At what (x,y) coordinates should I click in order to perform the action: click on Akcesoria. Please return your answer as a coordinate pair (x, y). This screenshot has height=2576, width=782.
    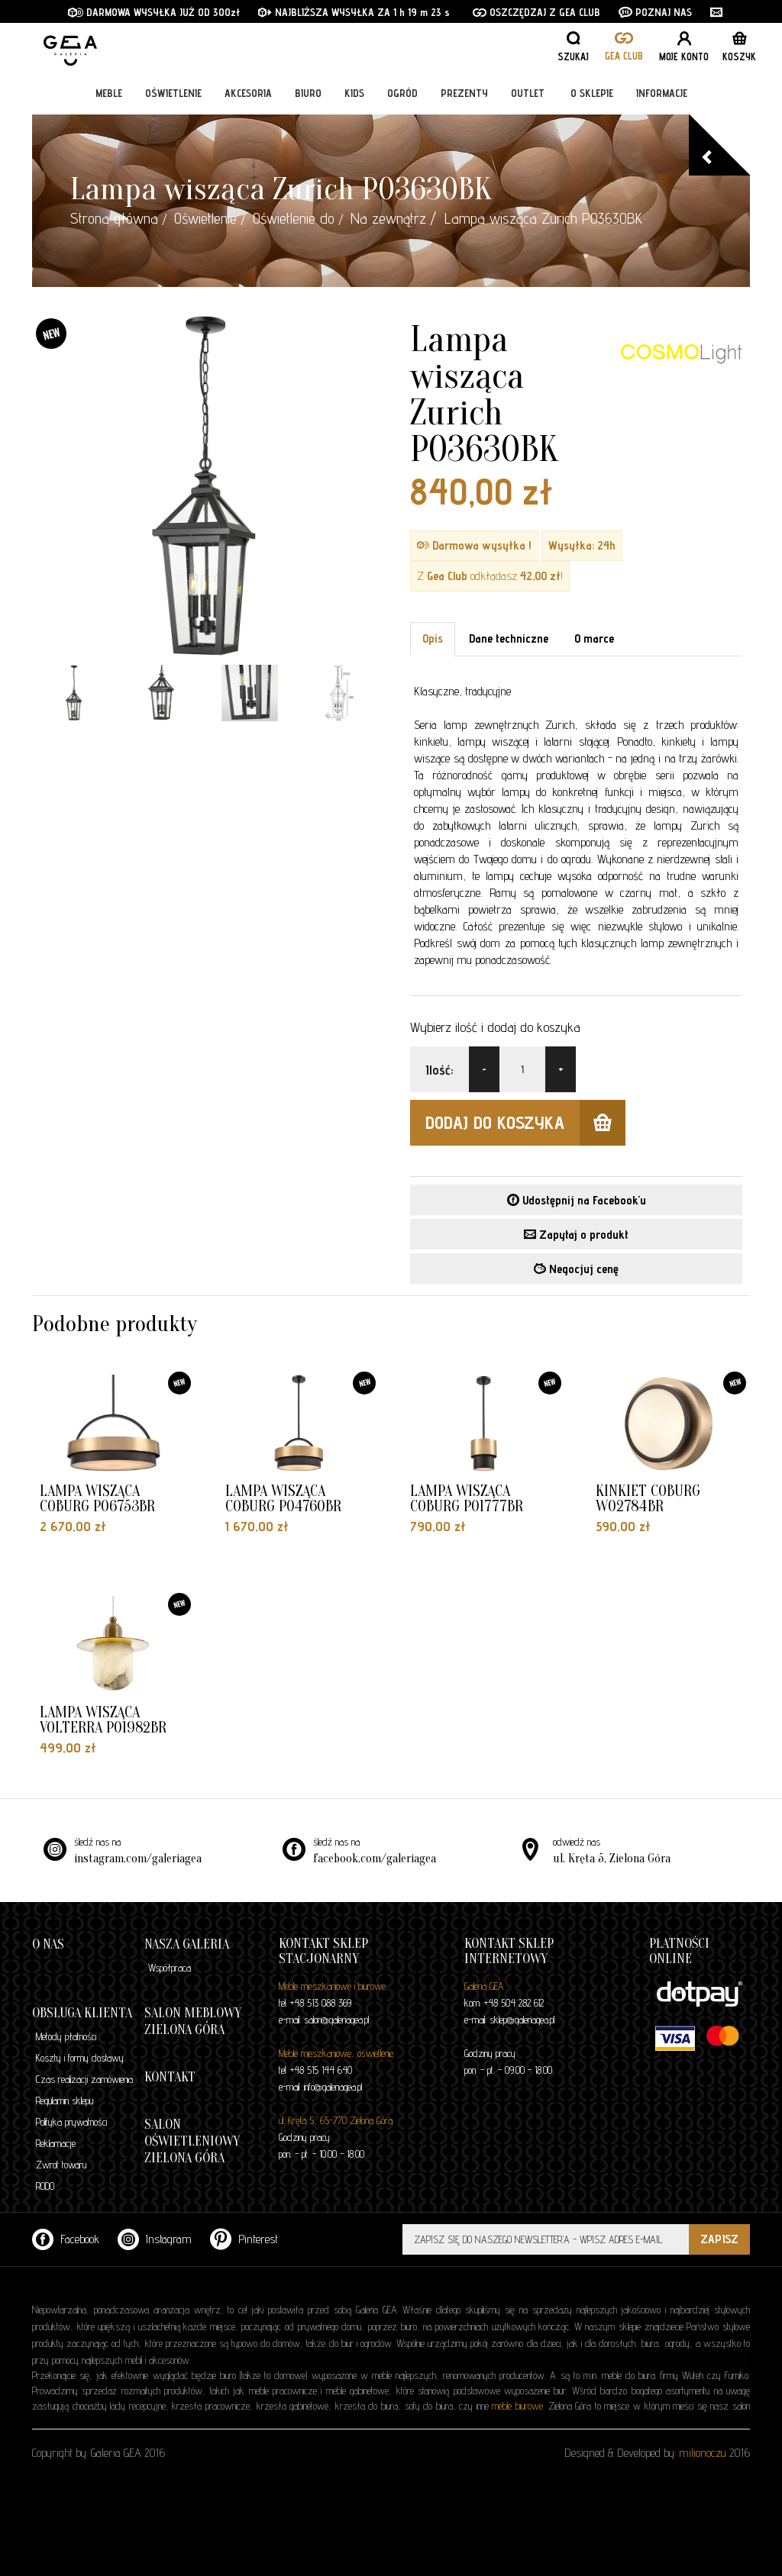
    Looking at the image, I should click on (248, 93).